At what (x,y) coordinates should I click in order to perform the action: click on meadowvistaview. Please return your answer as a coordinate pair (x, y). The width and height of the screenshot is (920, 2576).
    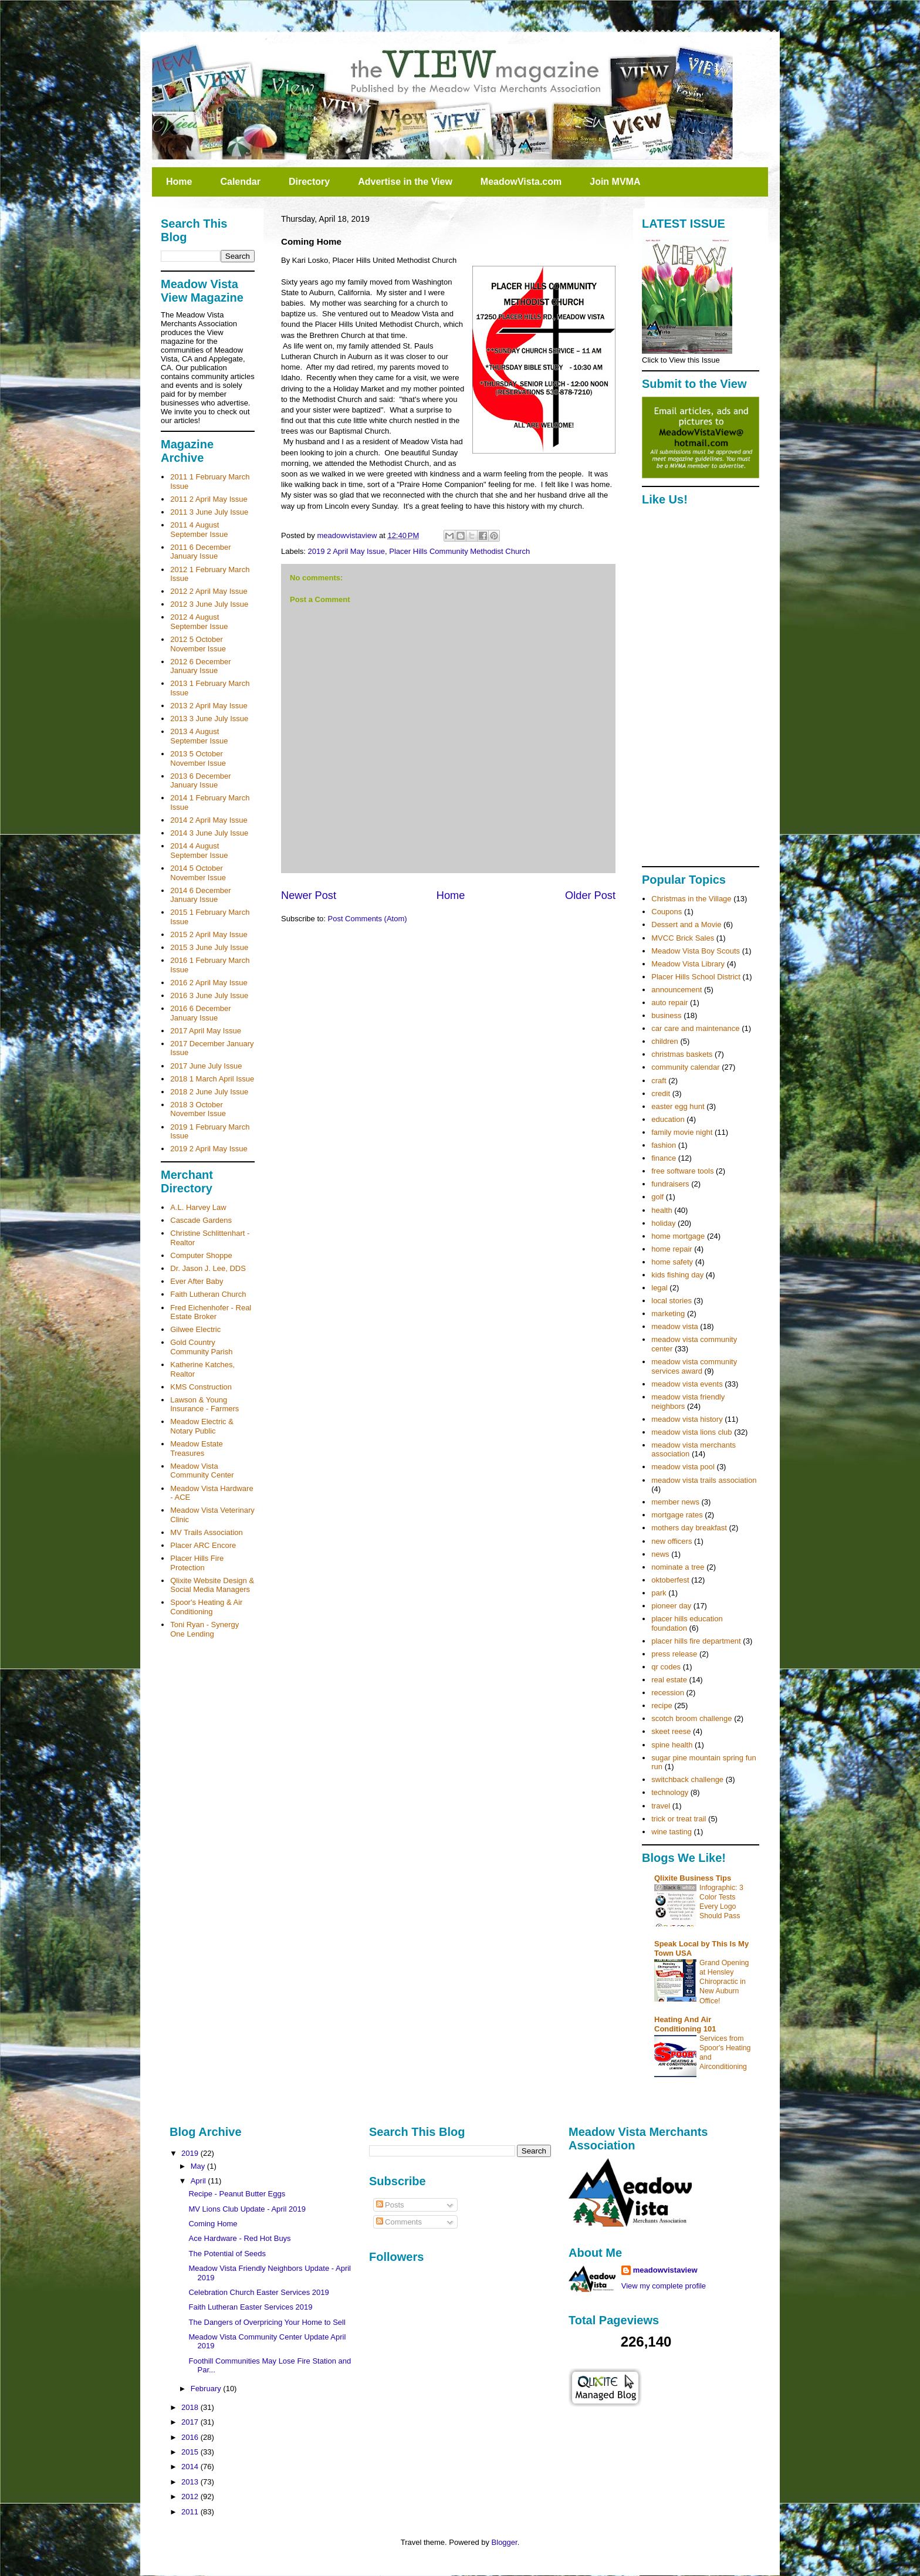
    Looking at the image, I should click on (665, 2270).